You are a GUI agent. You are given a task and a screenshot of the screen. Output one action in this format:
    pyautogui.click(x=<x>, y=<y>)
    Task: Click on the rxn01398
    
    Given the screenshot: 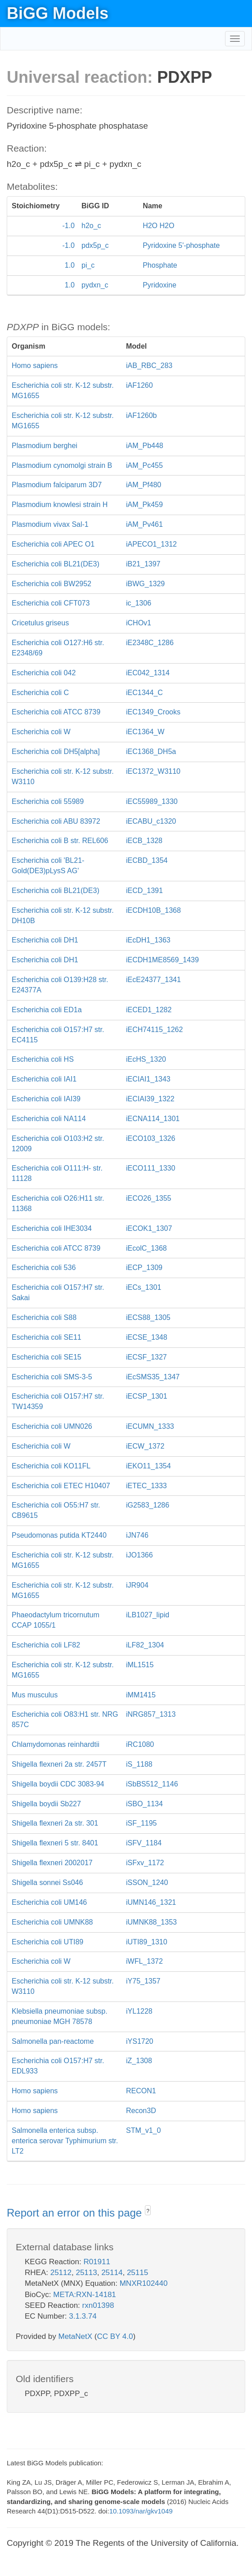 What is the action you would take?
    pyautogui.click(x=98, y=2305)
    